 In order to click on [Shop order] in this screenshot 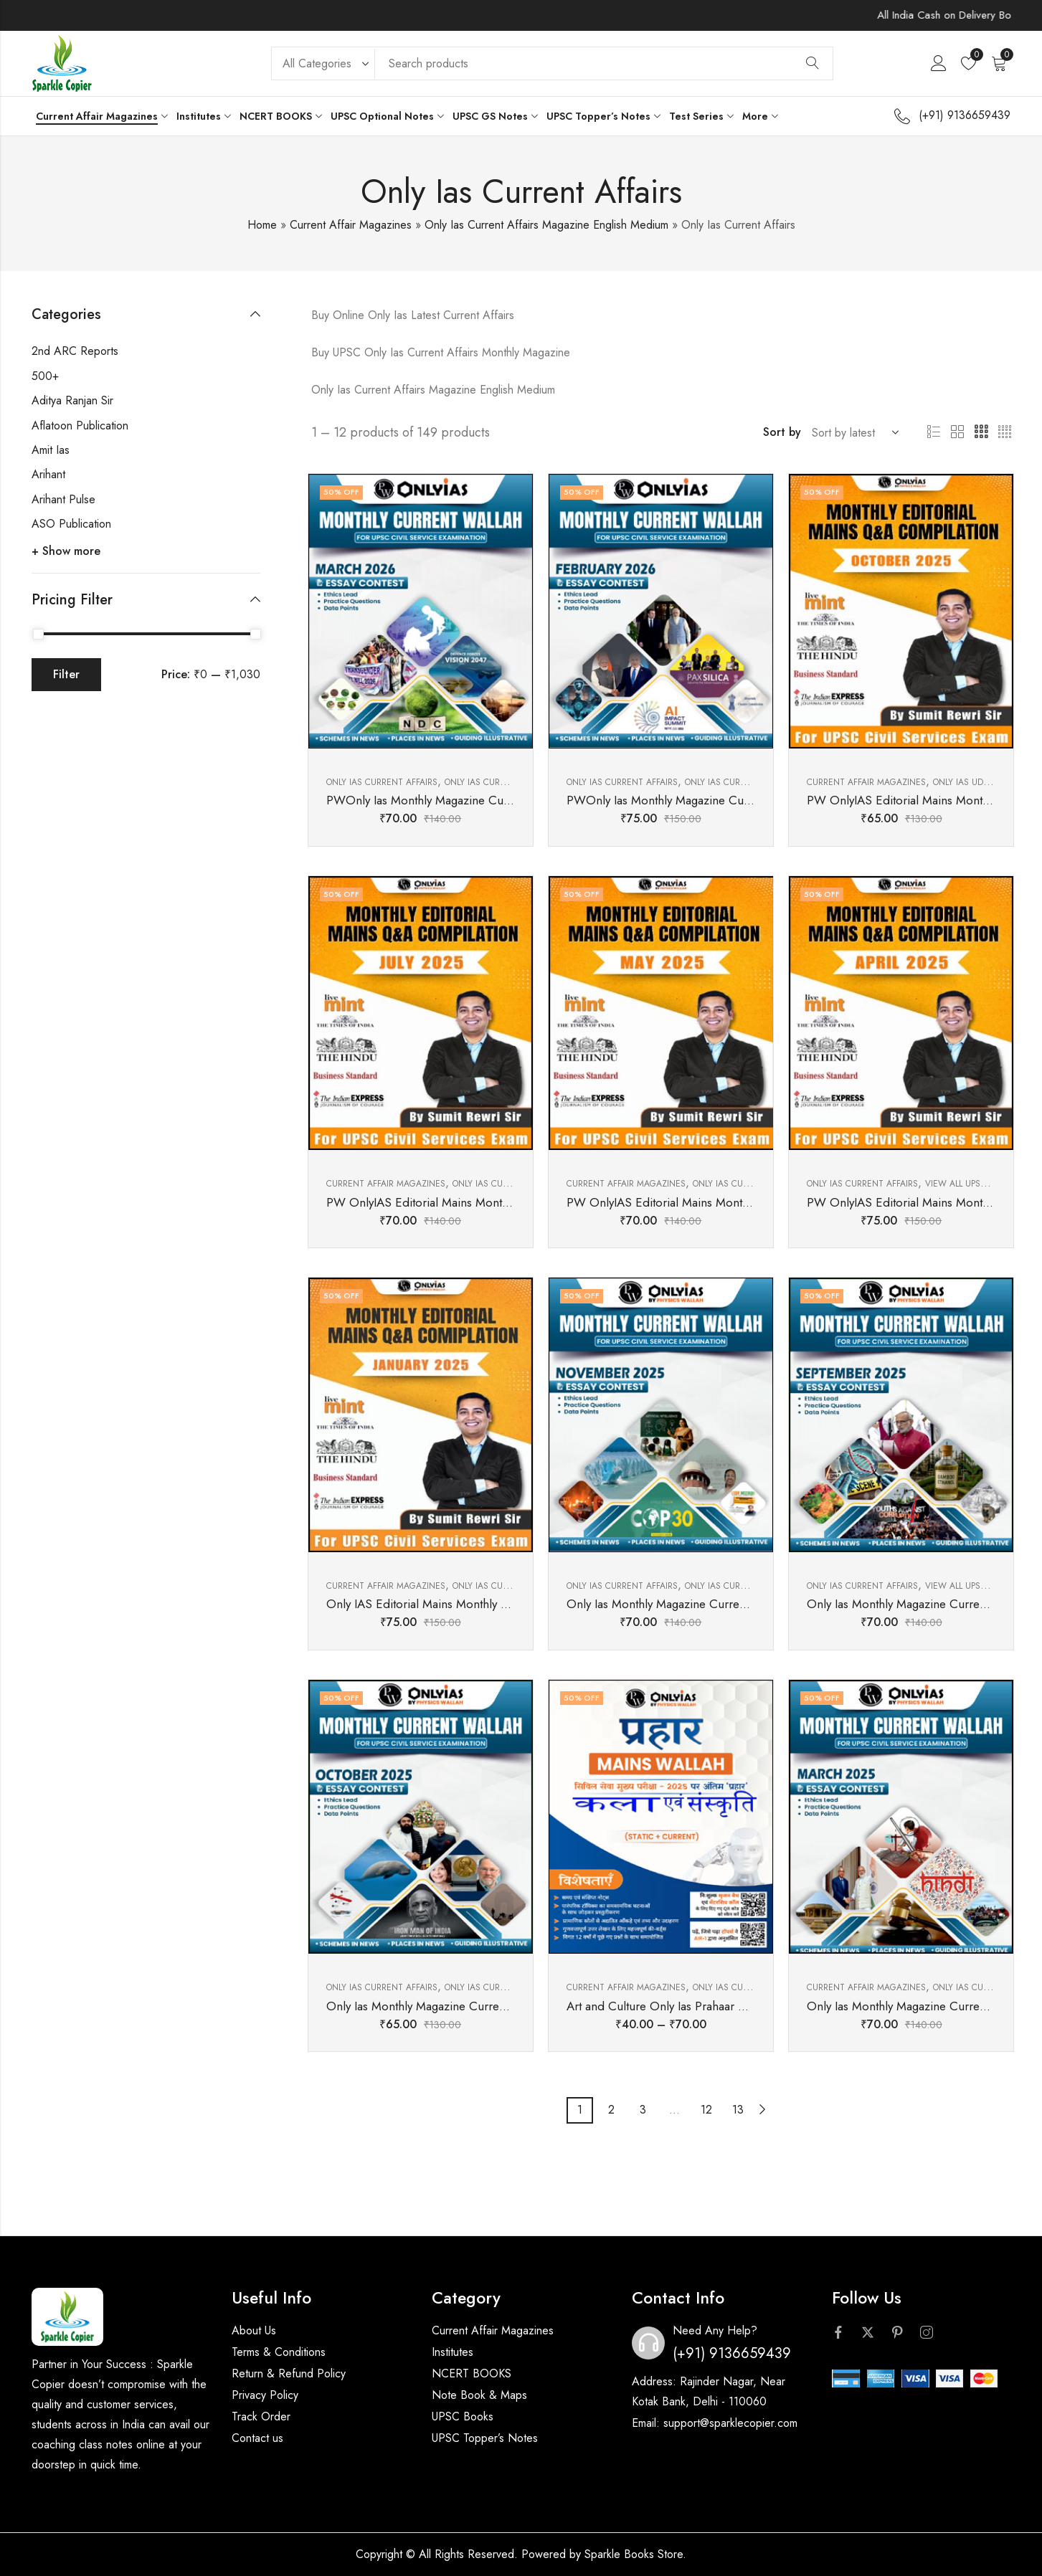, I will do `click(852, 432)`.